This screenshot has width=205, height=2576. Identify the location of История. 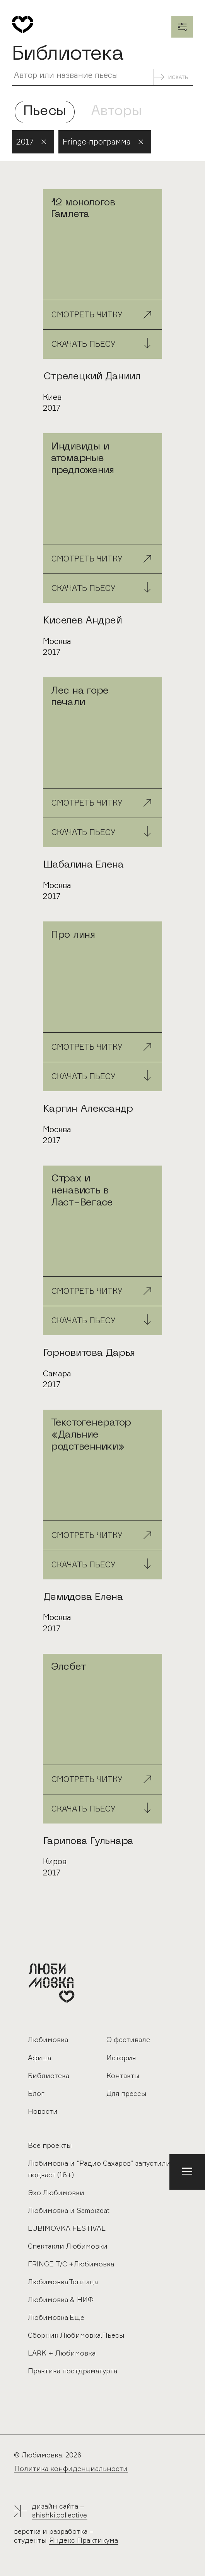
(121, 2057).